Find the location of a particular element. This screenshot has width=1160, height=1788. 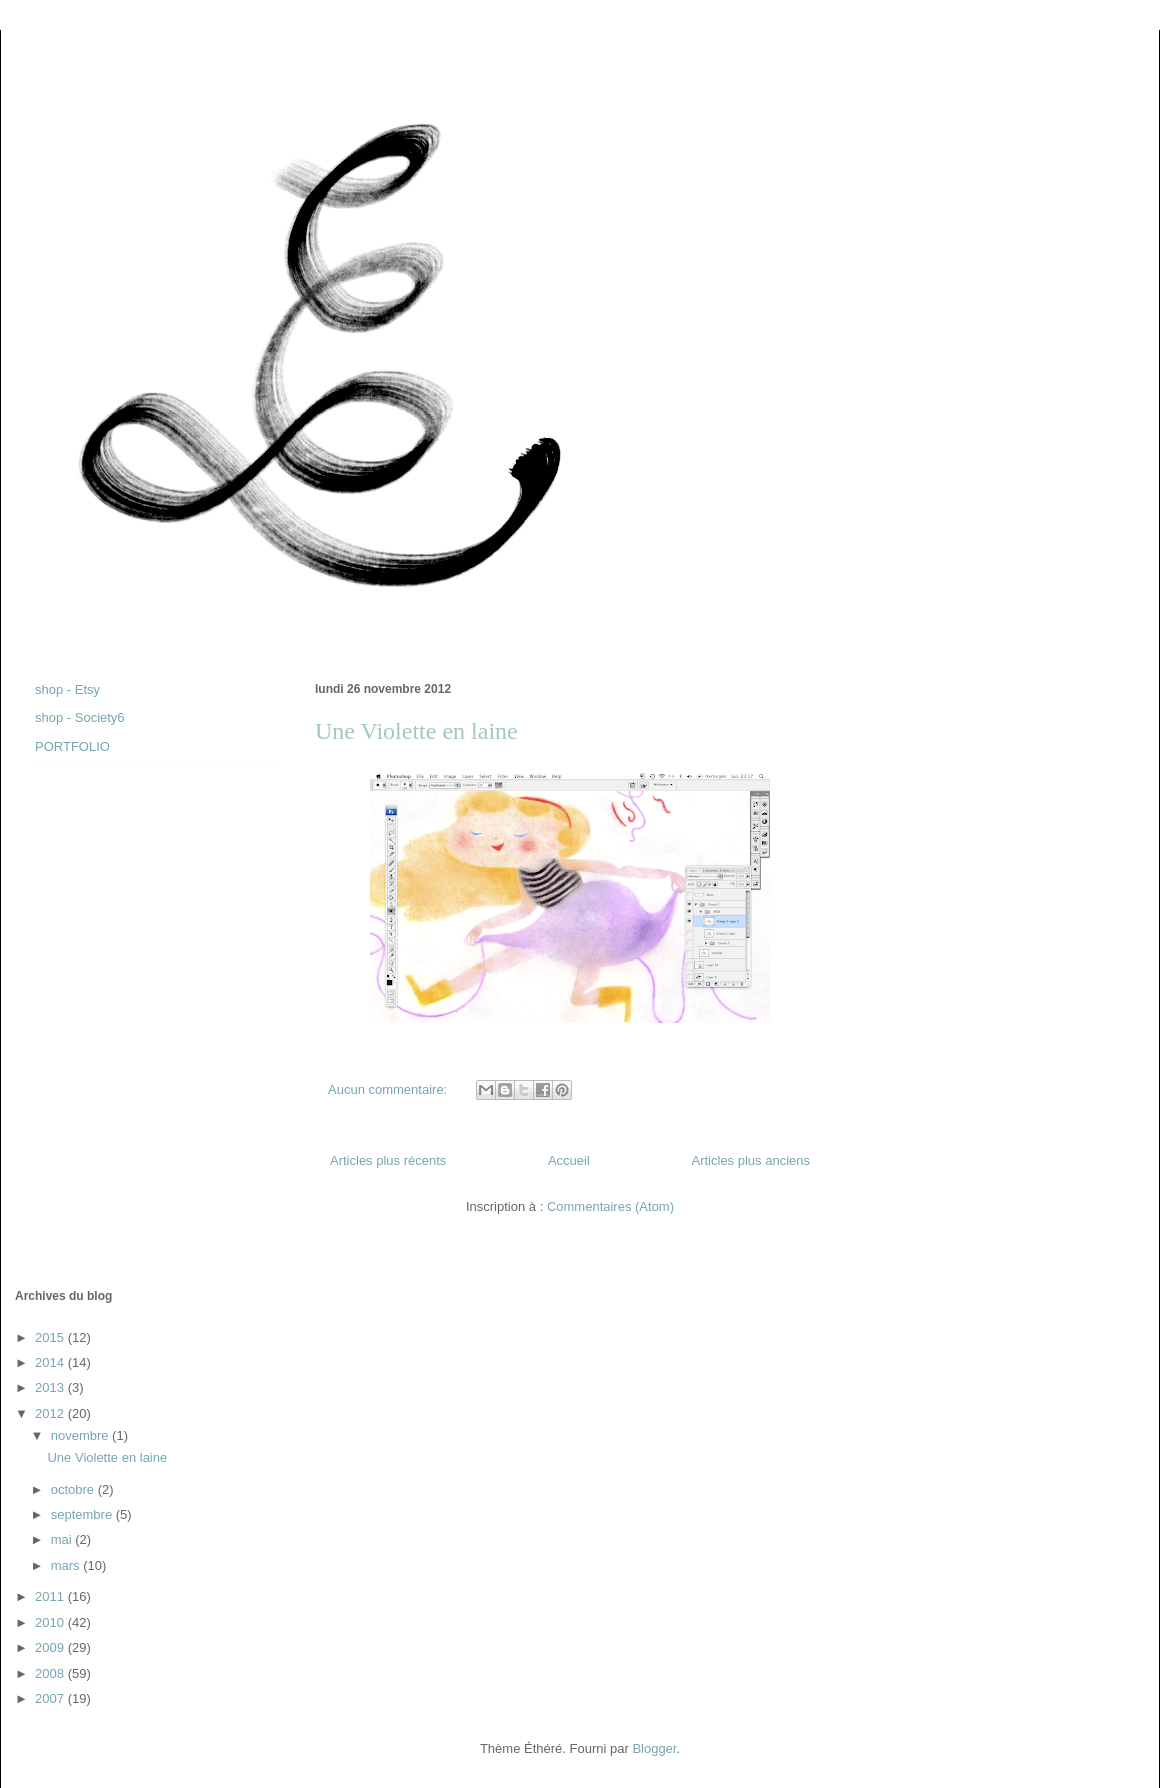

2009 is located at coordinates (51, 1647).